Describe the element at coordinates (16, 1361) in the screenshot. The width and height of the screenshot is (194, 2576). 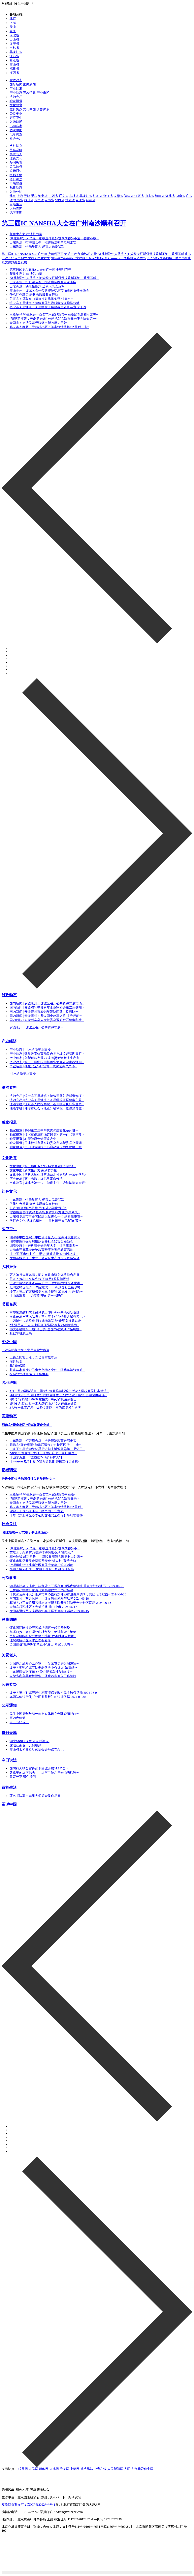
I see `图片欣赏` at that location.